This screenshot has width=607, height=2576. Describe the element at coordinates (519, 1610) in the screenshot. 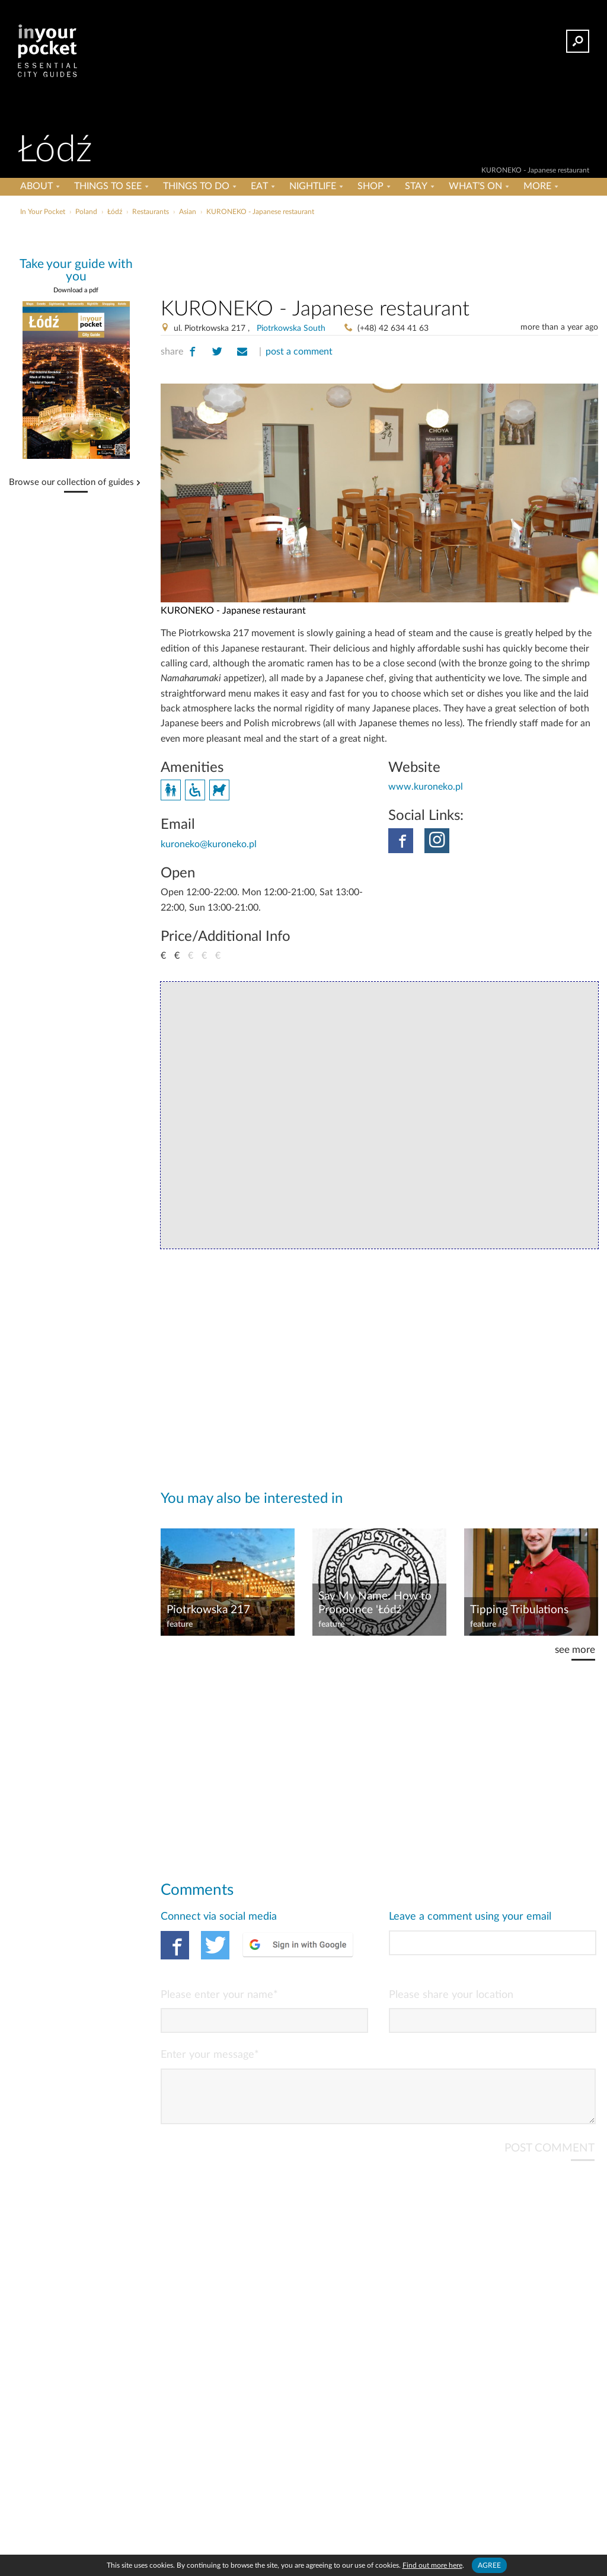

I see `Tipping Tribulations` at that location.